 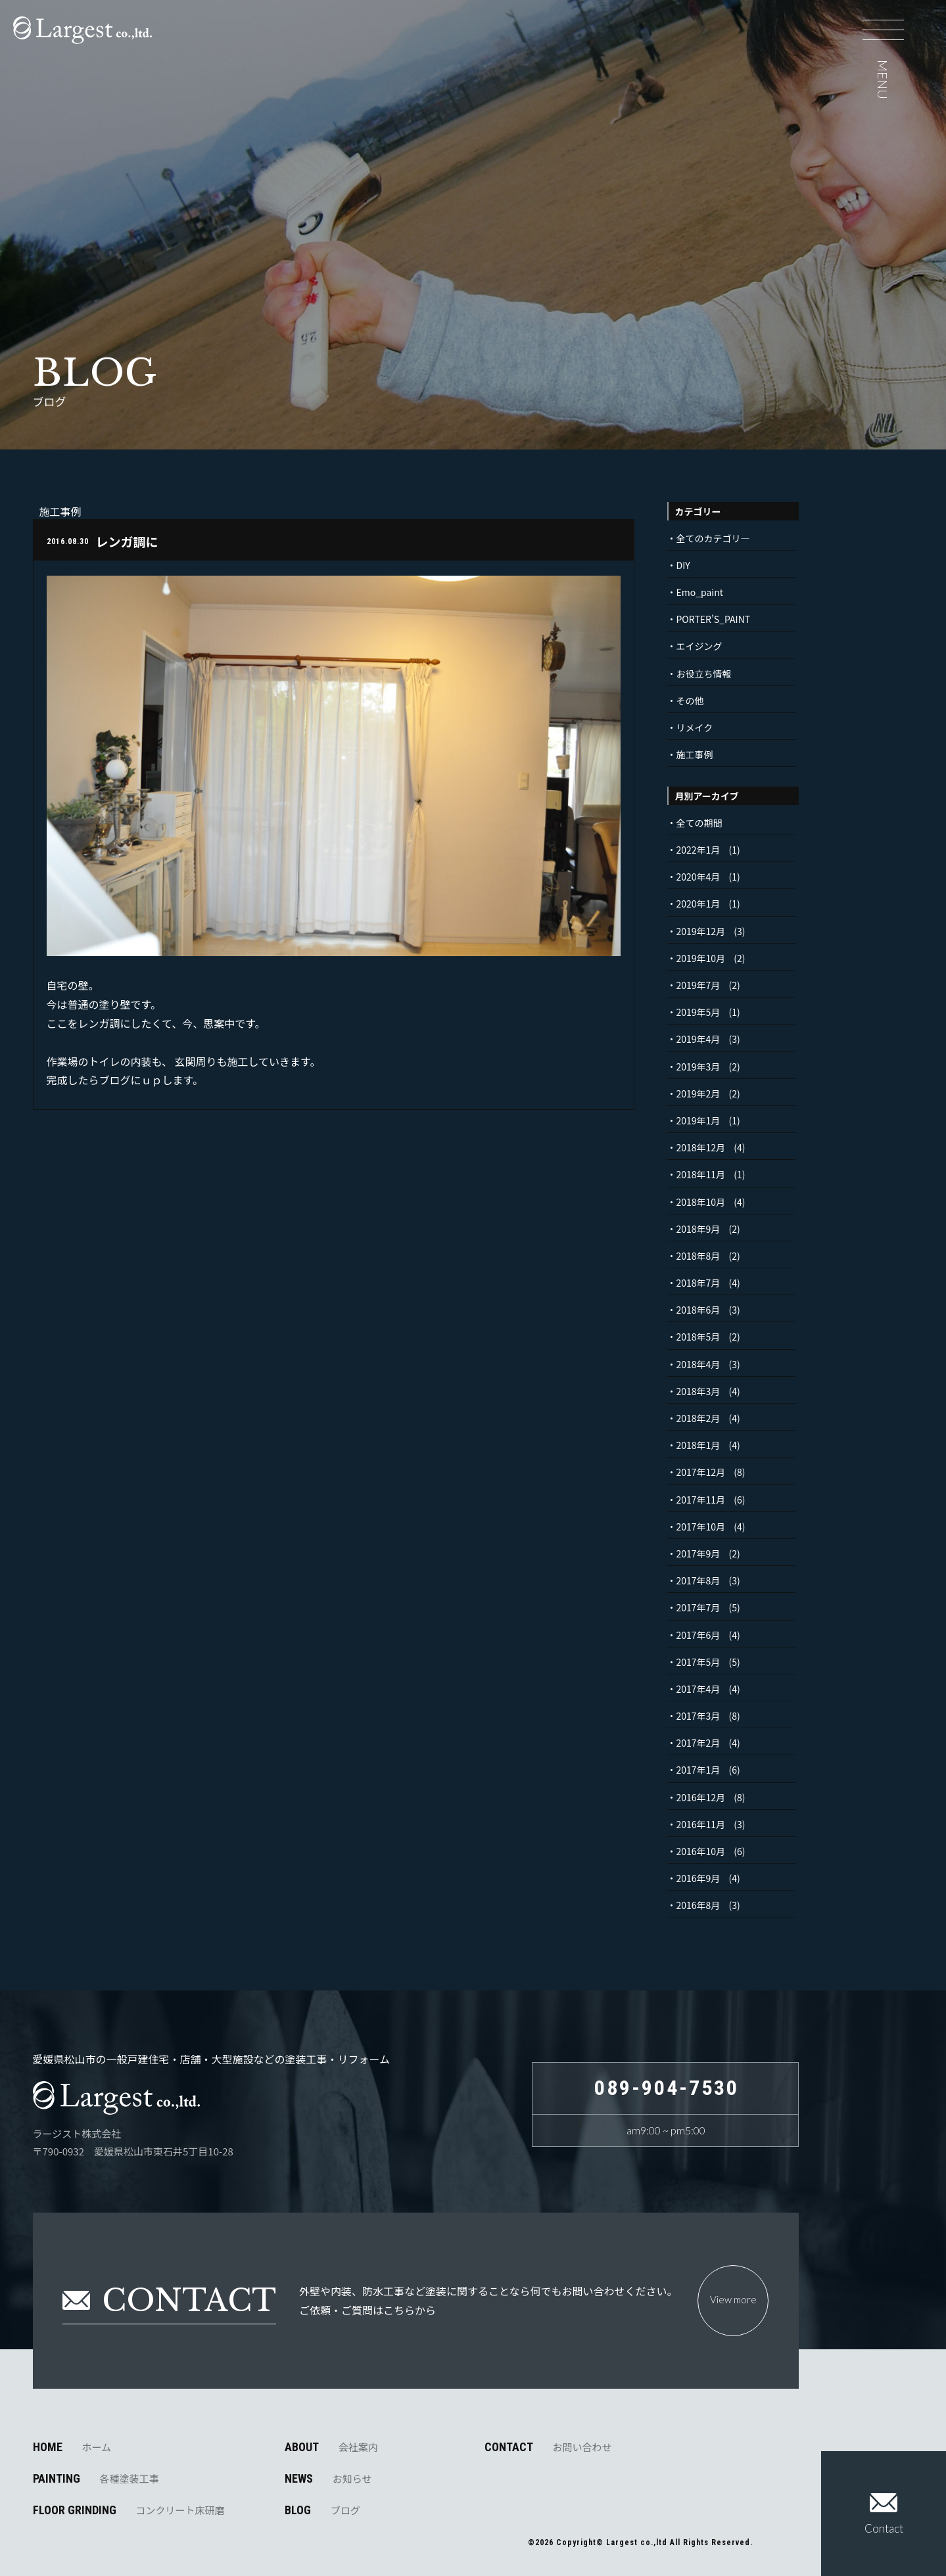 What do you see at coordinates (698, 849) in the screenshot?
I see `2022年1月` at bounding box center [698, 849].